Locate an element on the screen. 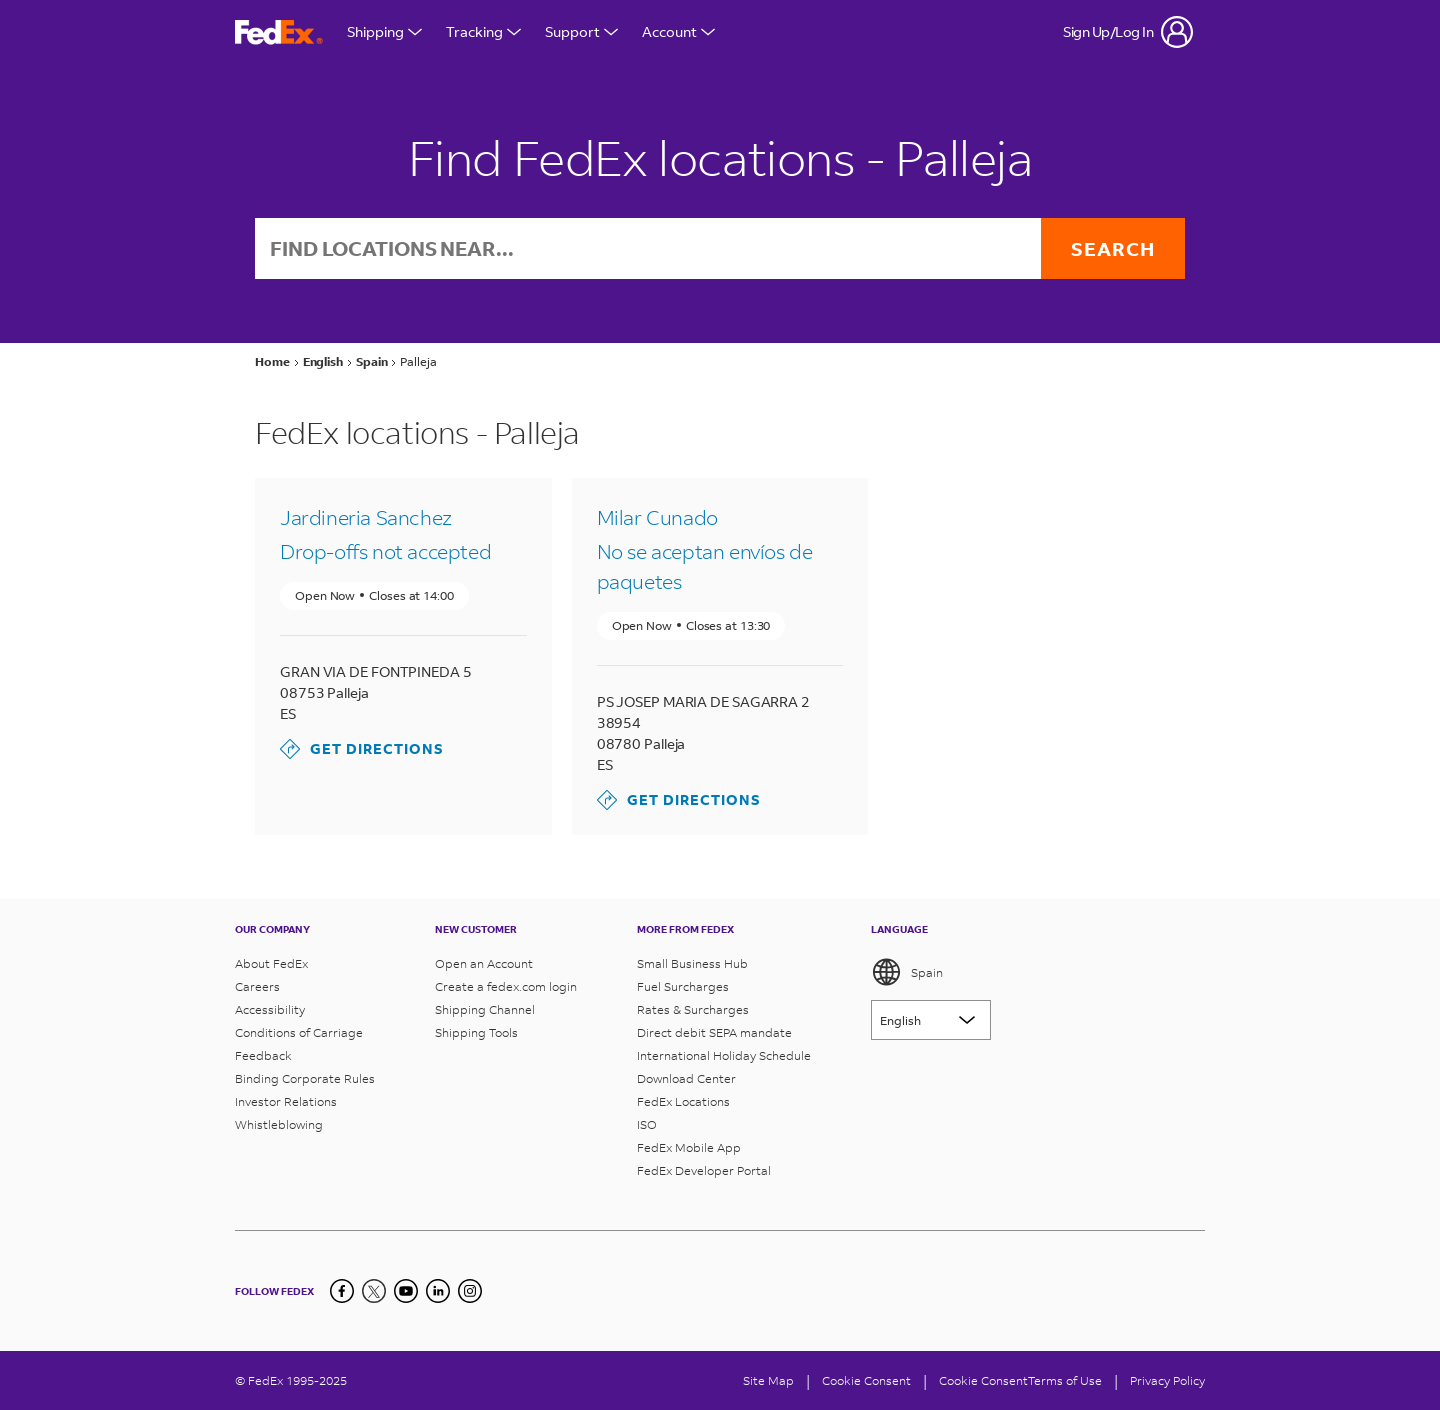 Image resolution: width=1440 pixels, height=1410 pixels. Privacy Policy is located at coordinates (1167, 1380).